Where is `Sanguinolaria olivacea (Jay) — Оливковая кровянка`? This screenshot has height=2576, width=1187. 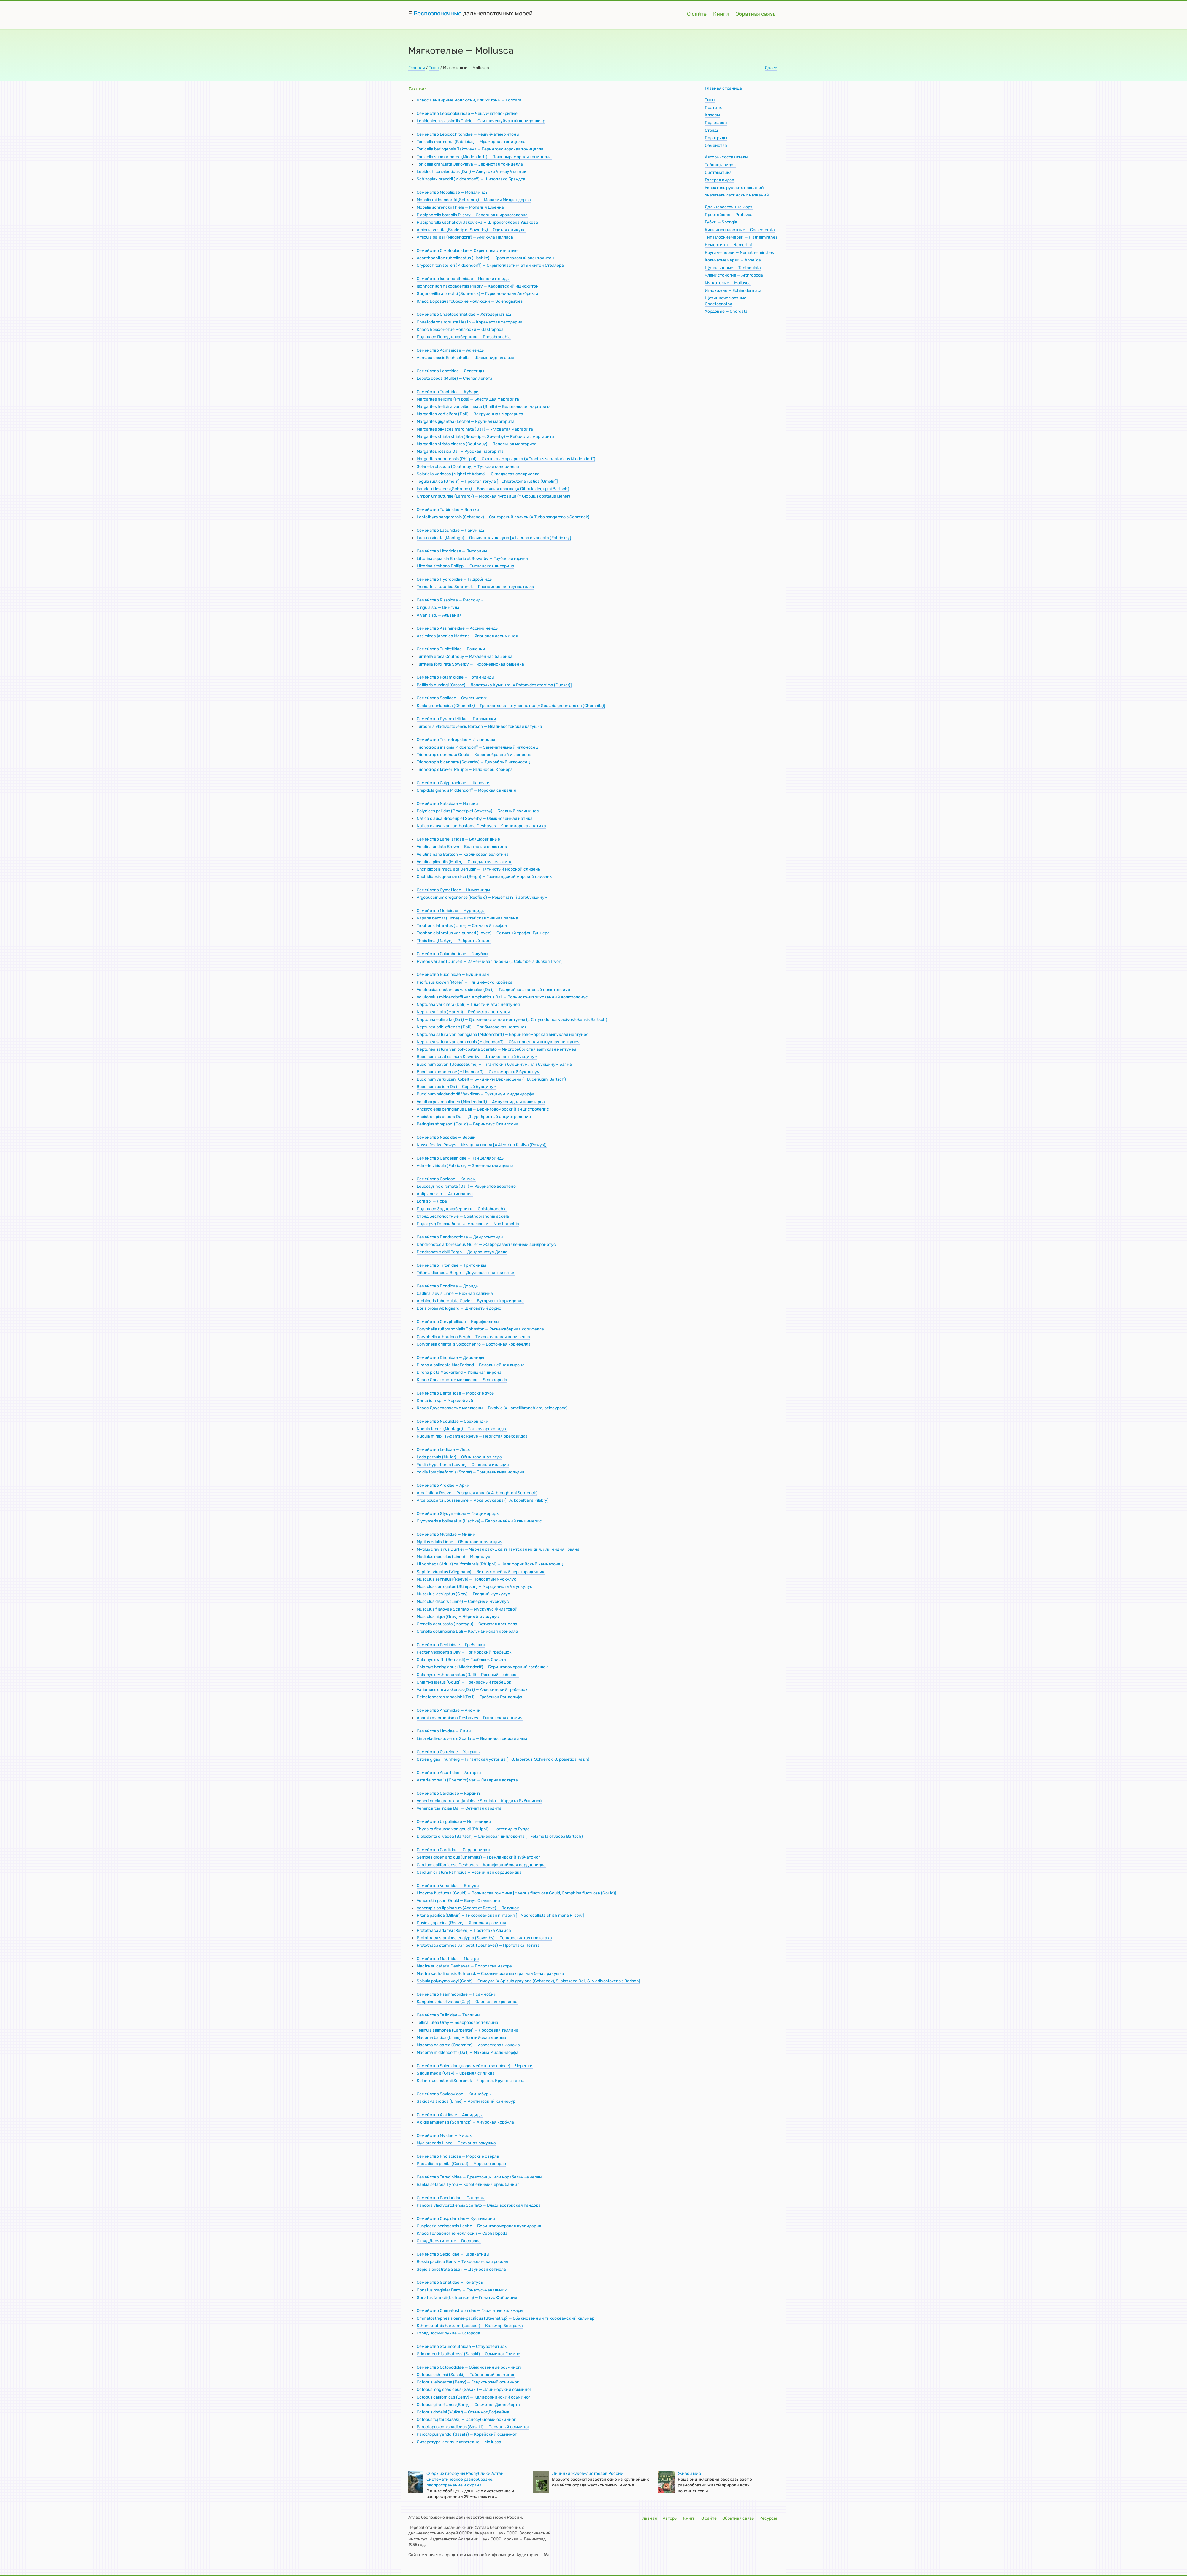
Sanguinolaria olivacea (Jay) — Оливковая кровянка is located at coordinates (467, 2001).